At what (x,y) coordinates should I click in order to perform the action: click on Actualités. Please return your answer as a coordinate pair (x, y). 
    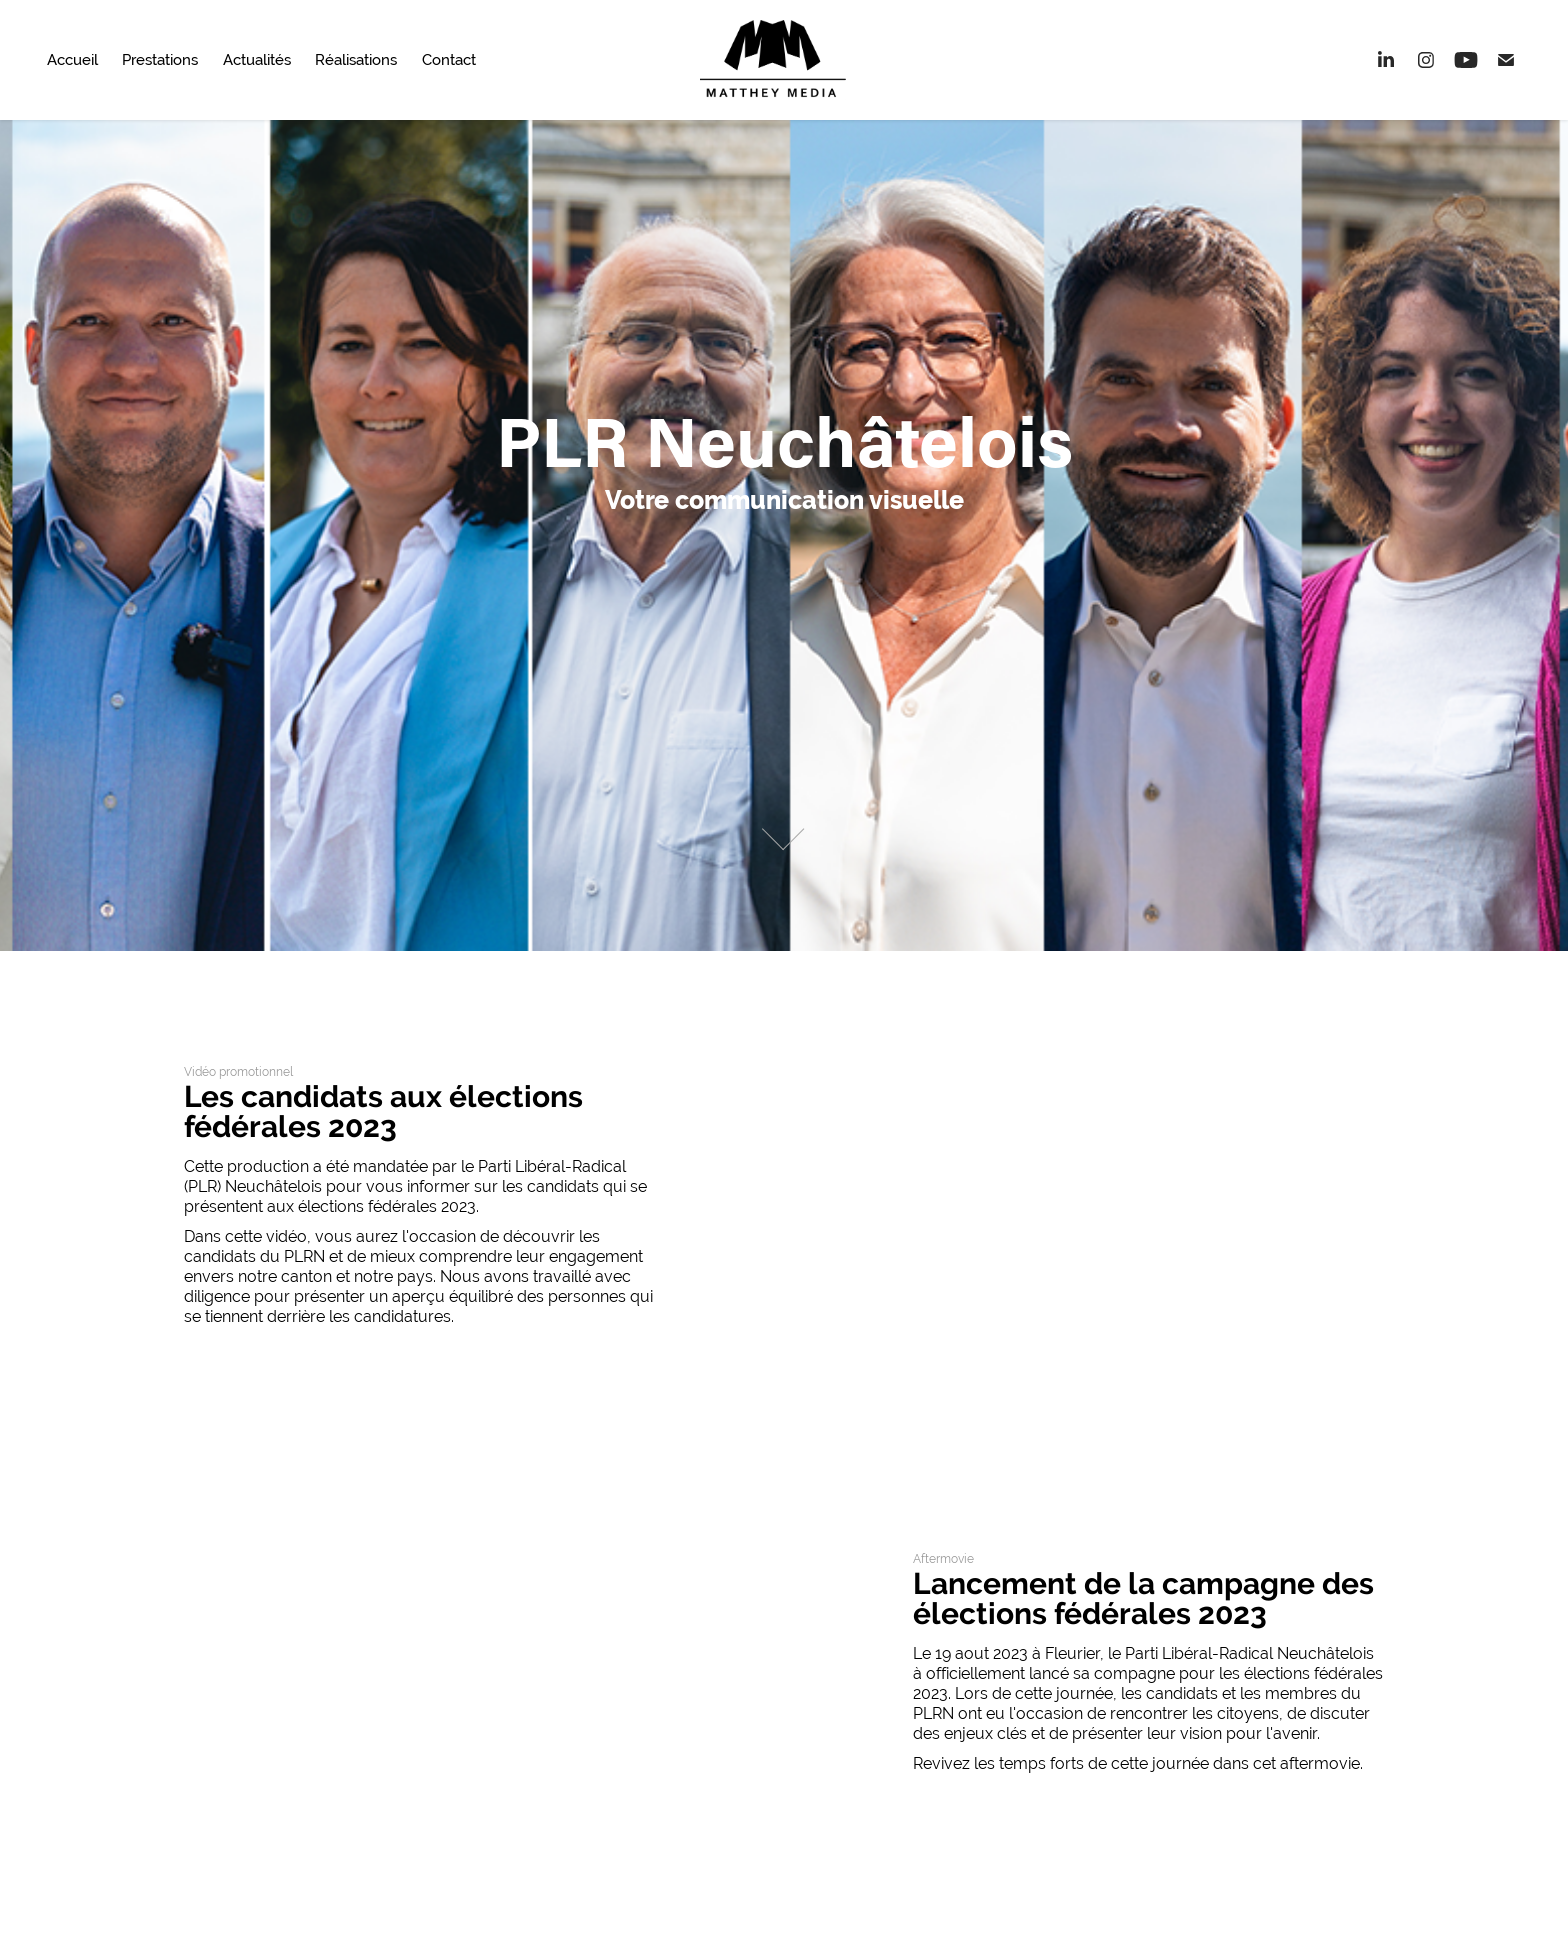
    Looking at the image, I should click on (257, 59).